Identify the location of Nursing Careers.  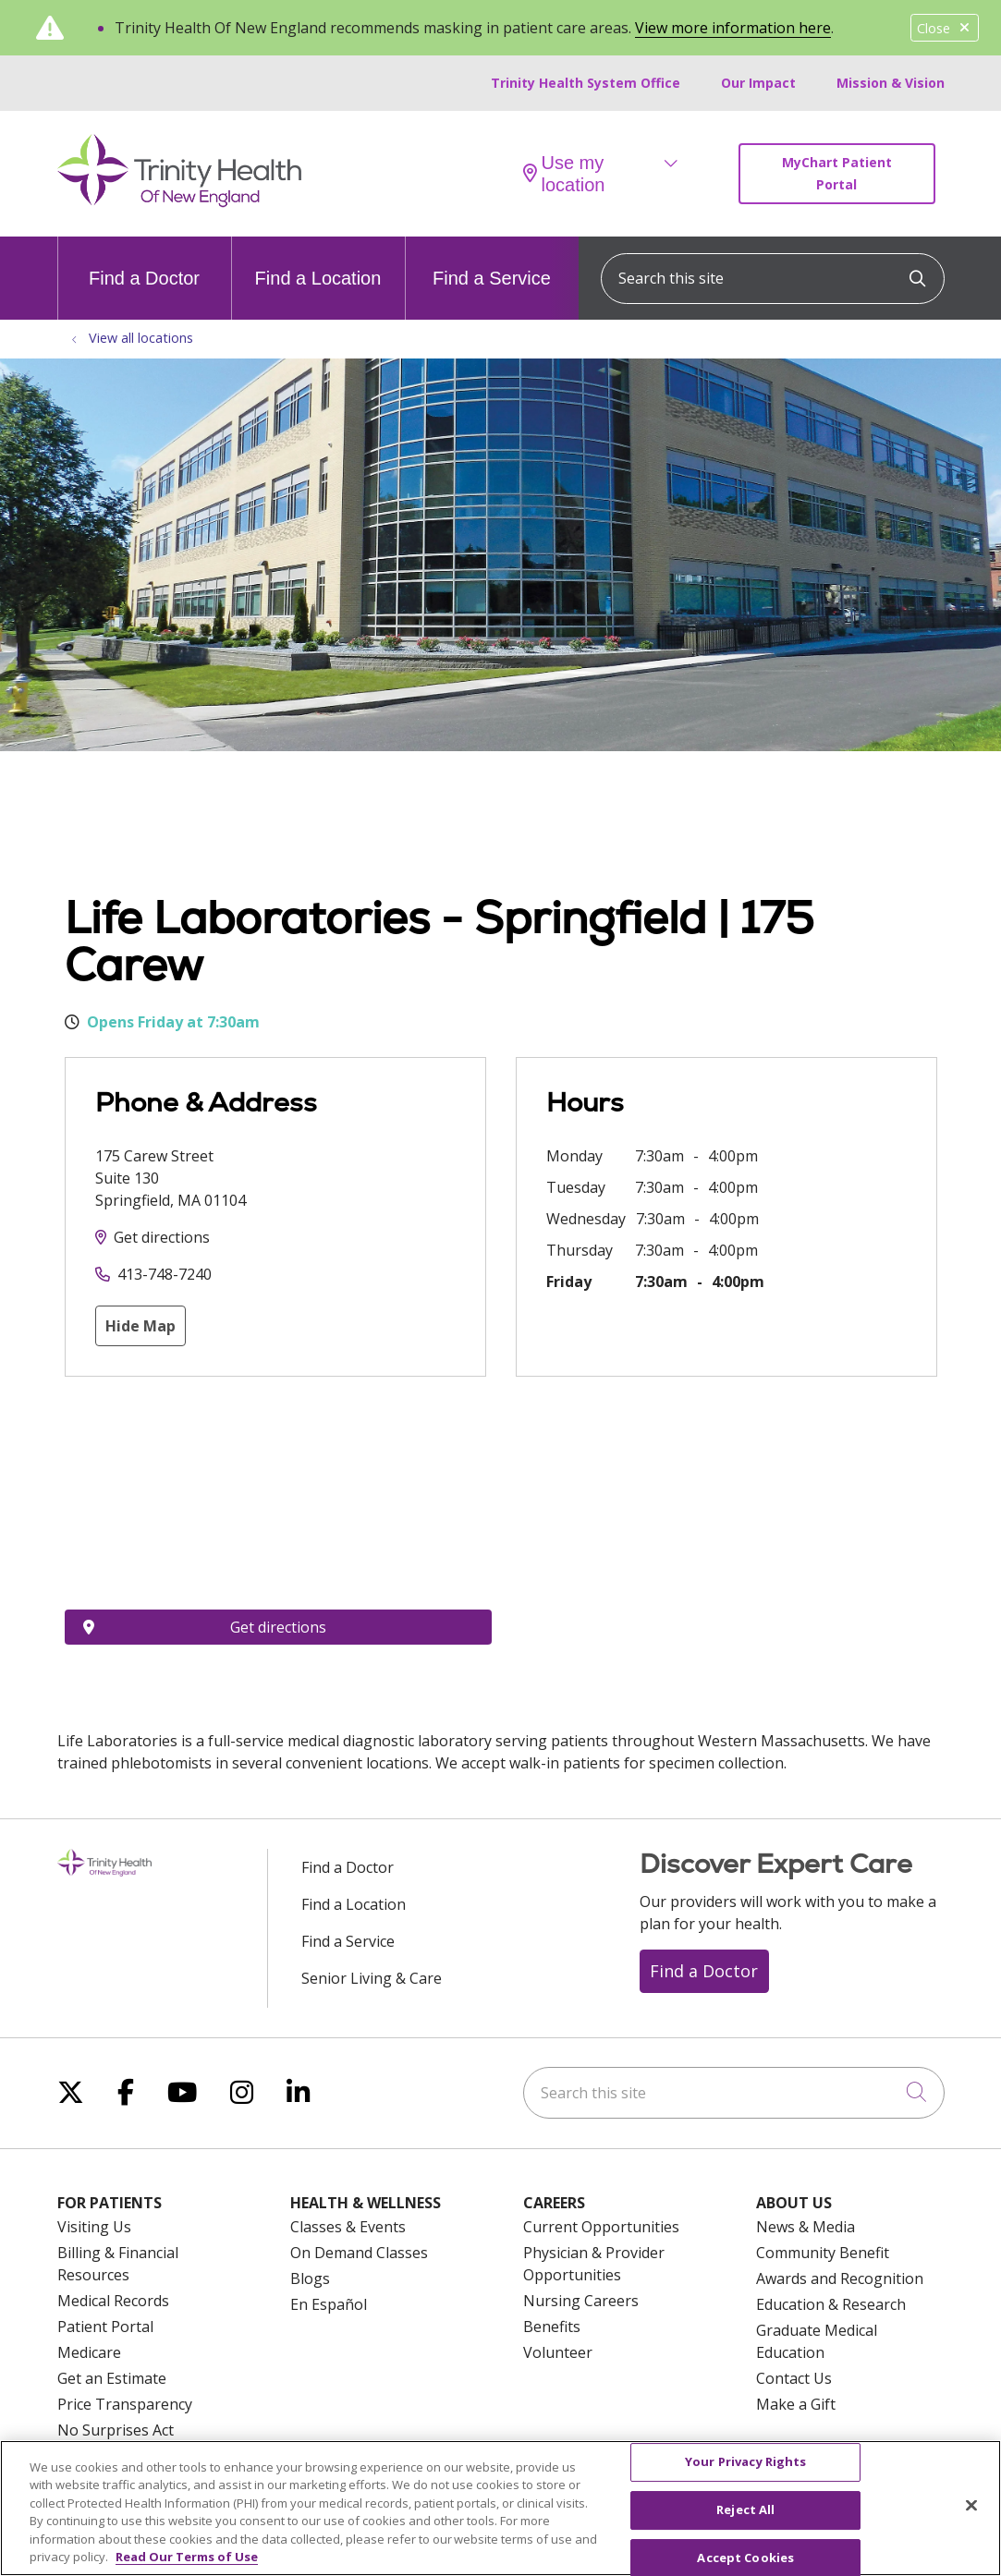
(581, 2300).